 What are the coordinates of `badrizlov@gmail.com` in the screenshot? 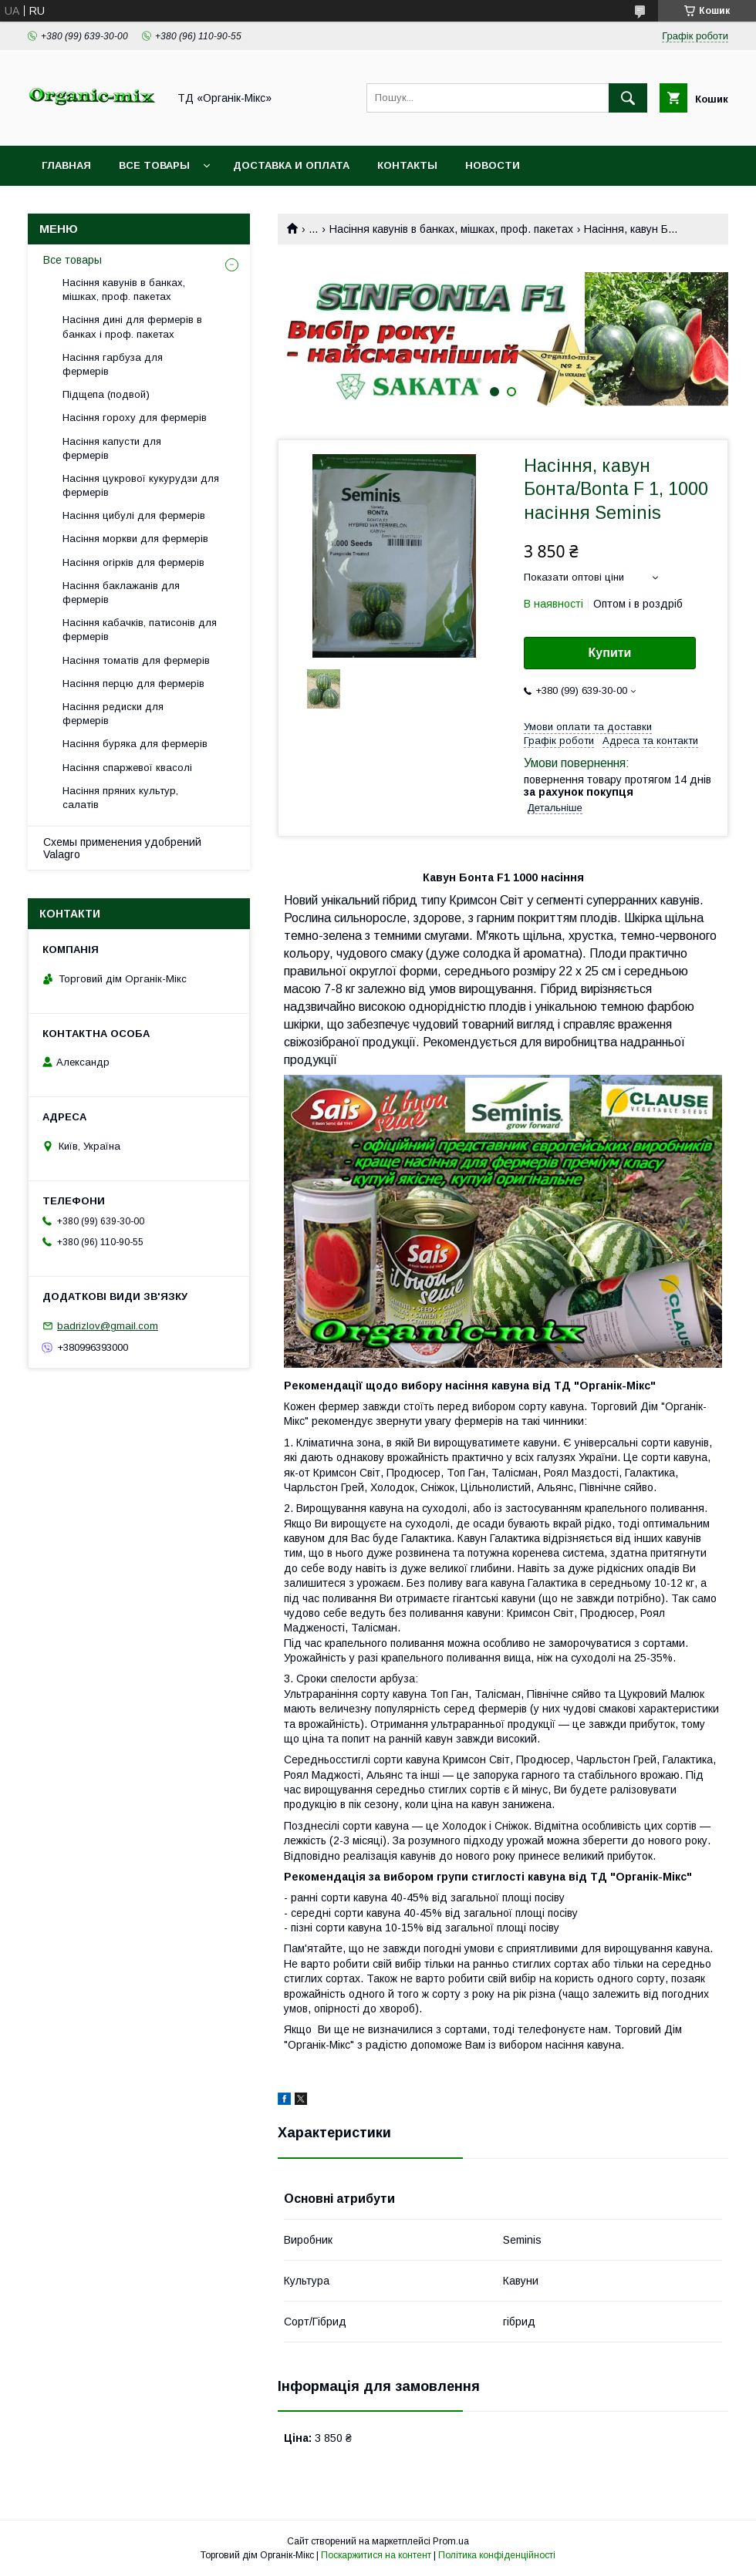 It's located at (107, 1326).